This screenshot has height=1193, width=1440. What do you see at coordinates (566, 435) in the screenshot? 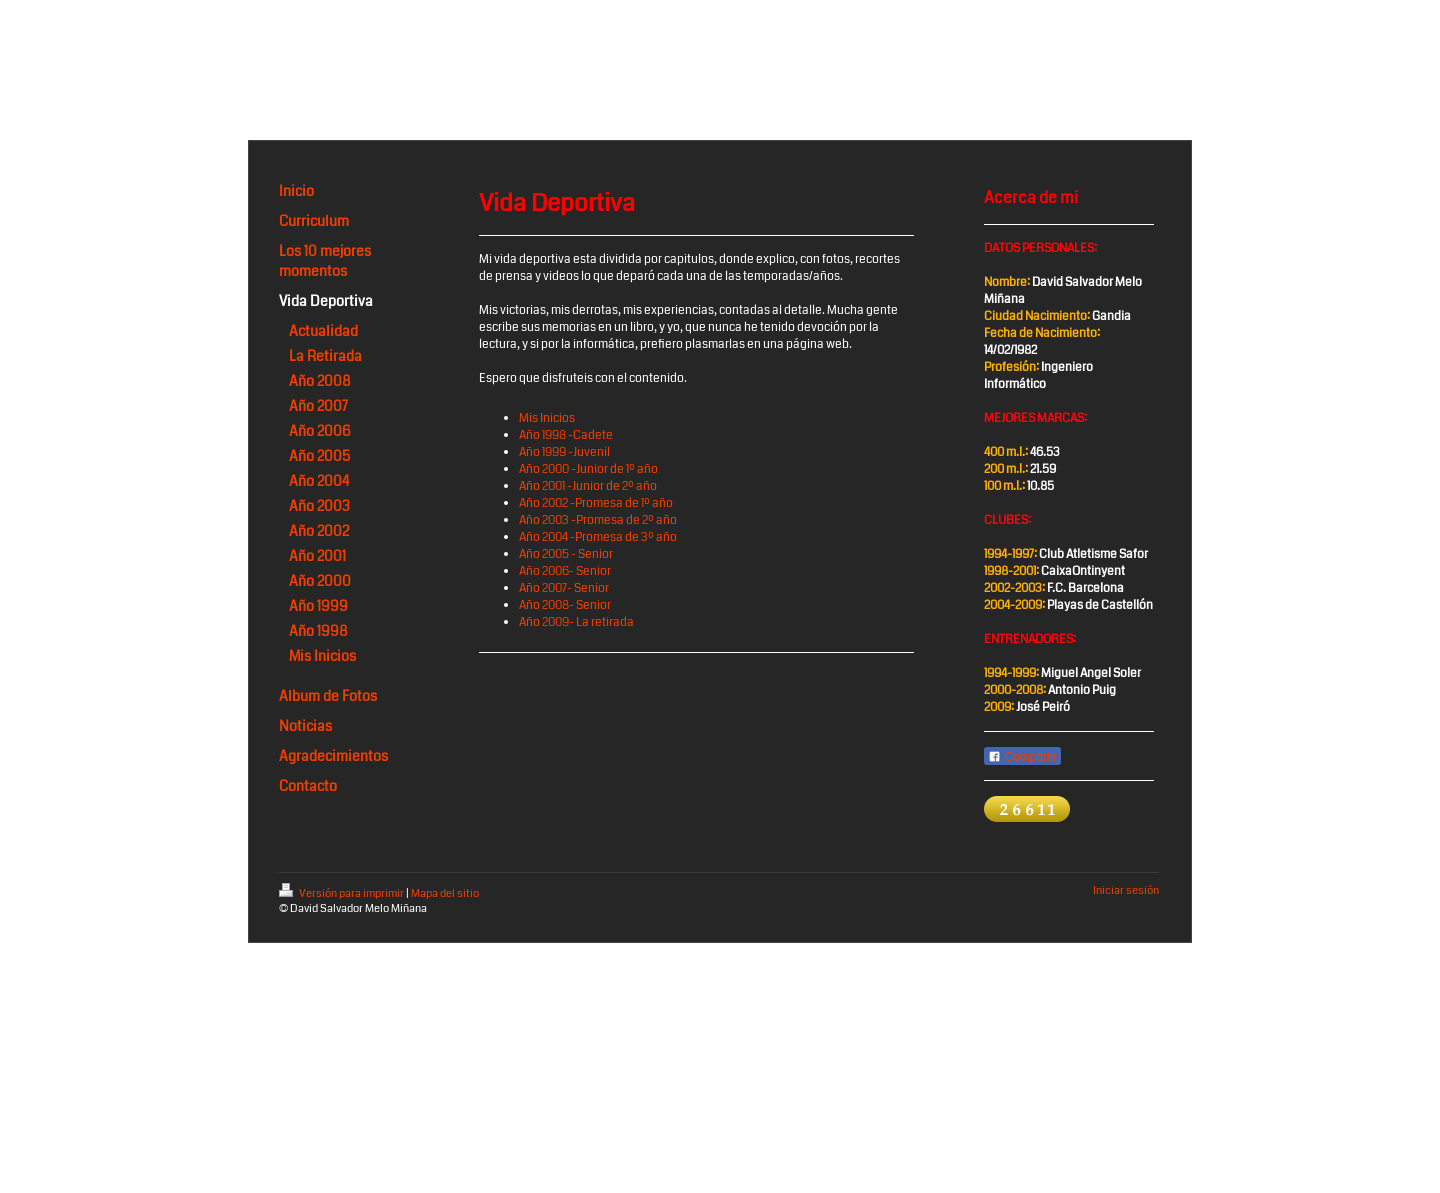
I see `Año 1998 -Cadete` at bounding box center [566, 435].